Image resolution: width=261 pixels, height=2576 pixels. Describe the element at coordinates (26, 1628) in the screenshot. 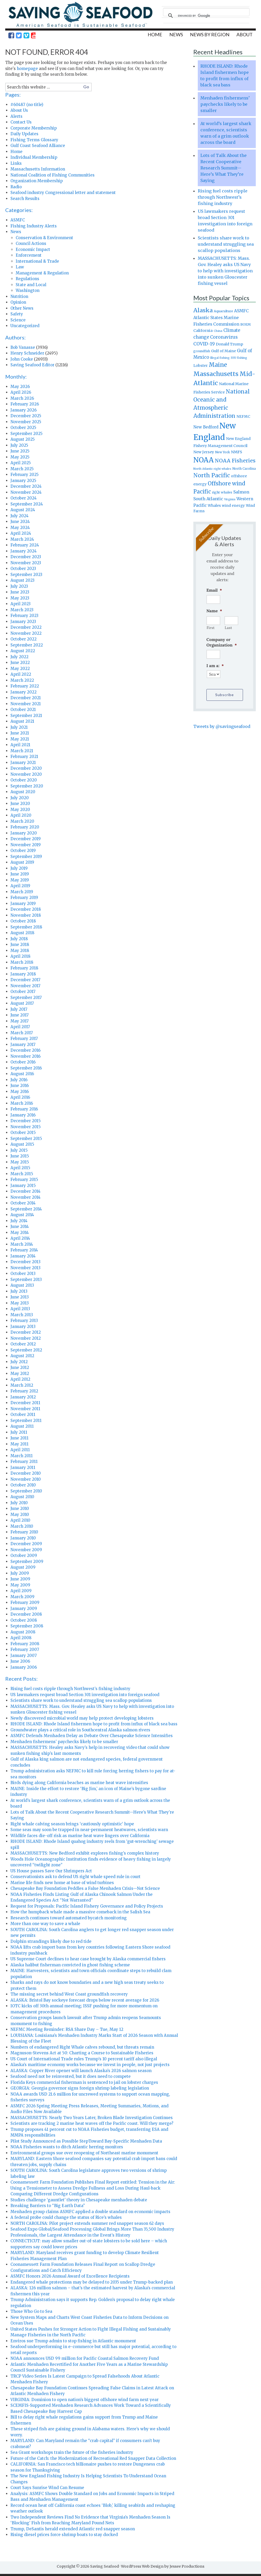

I see `September 2008` at that location.